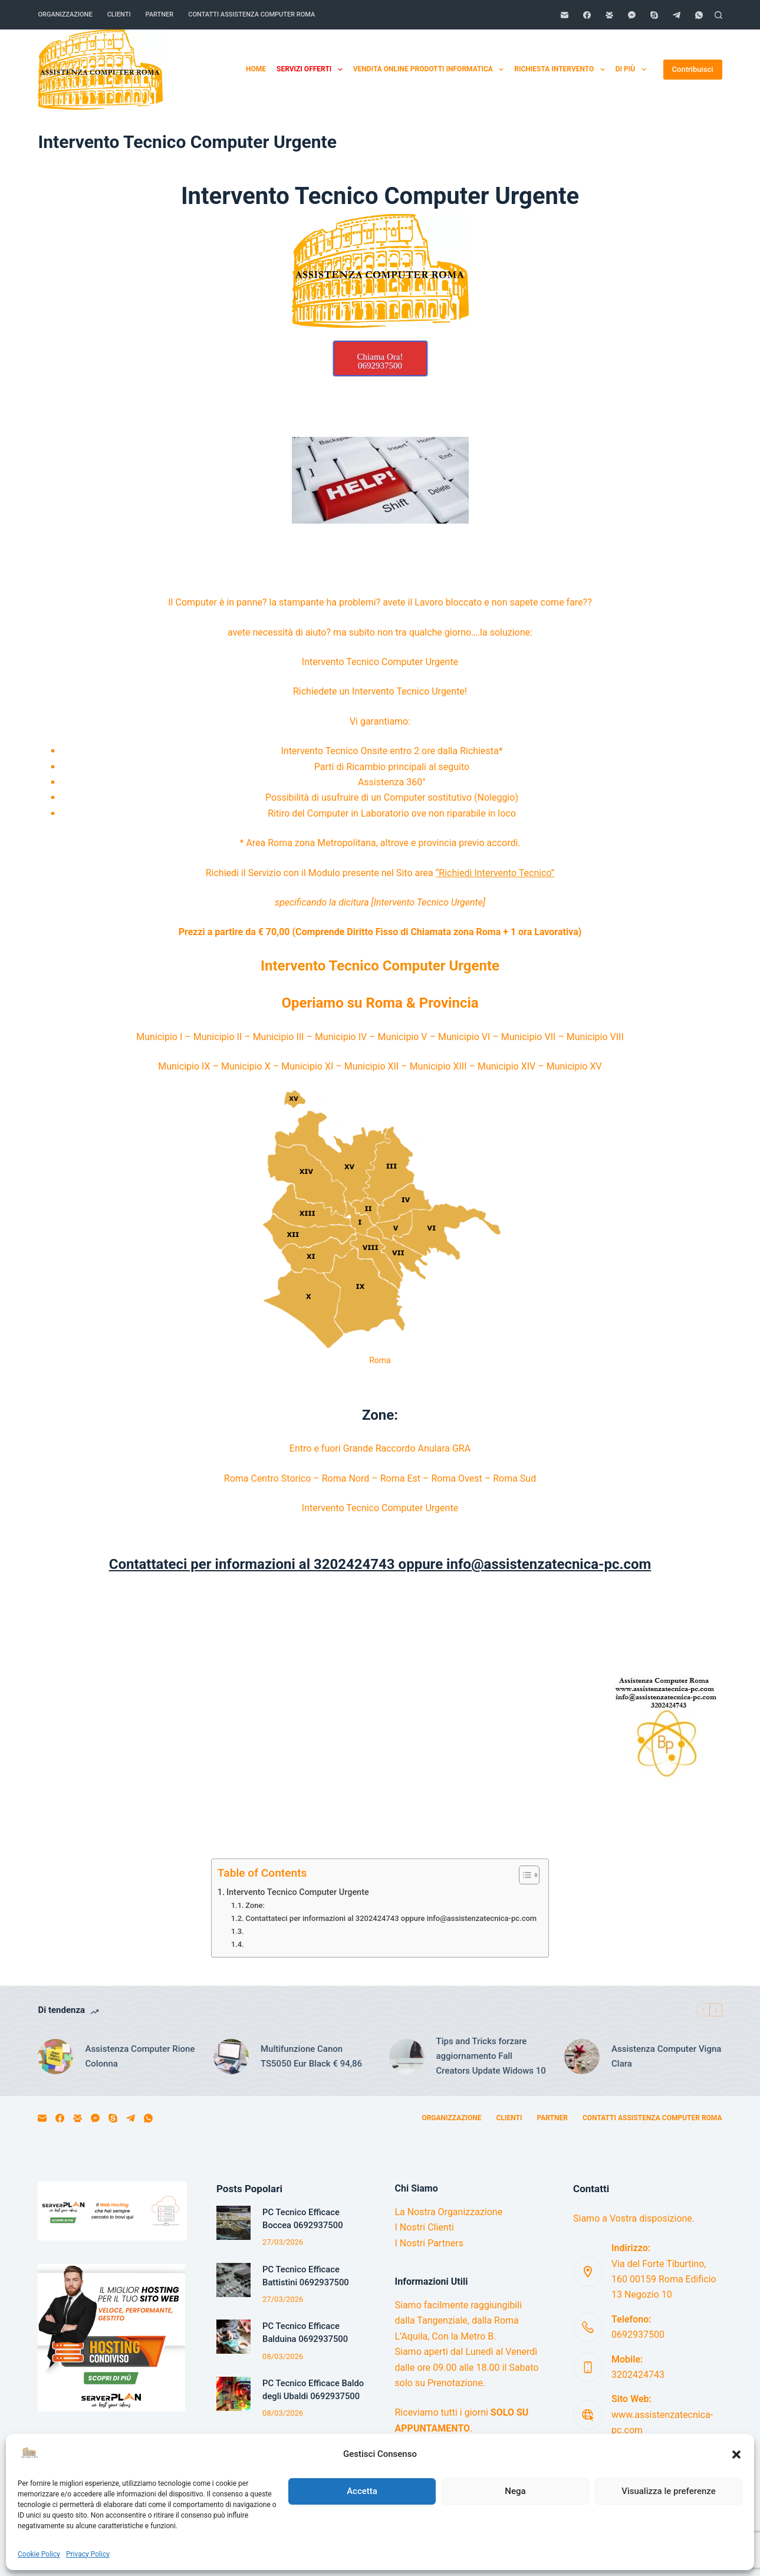 The image size is (760, 2576). Describe the element at coordinates (231, 2056) in the screenshot. I see `[Multifunzione Canon TS5050 Eur Black € 94,86]` at that location.